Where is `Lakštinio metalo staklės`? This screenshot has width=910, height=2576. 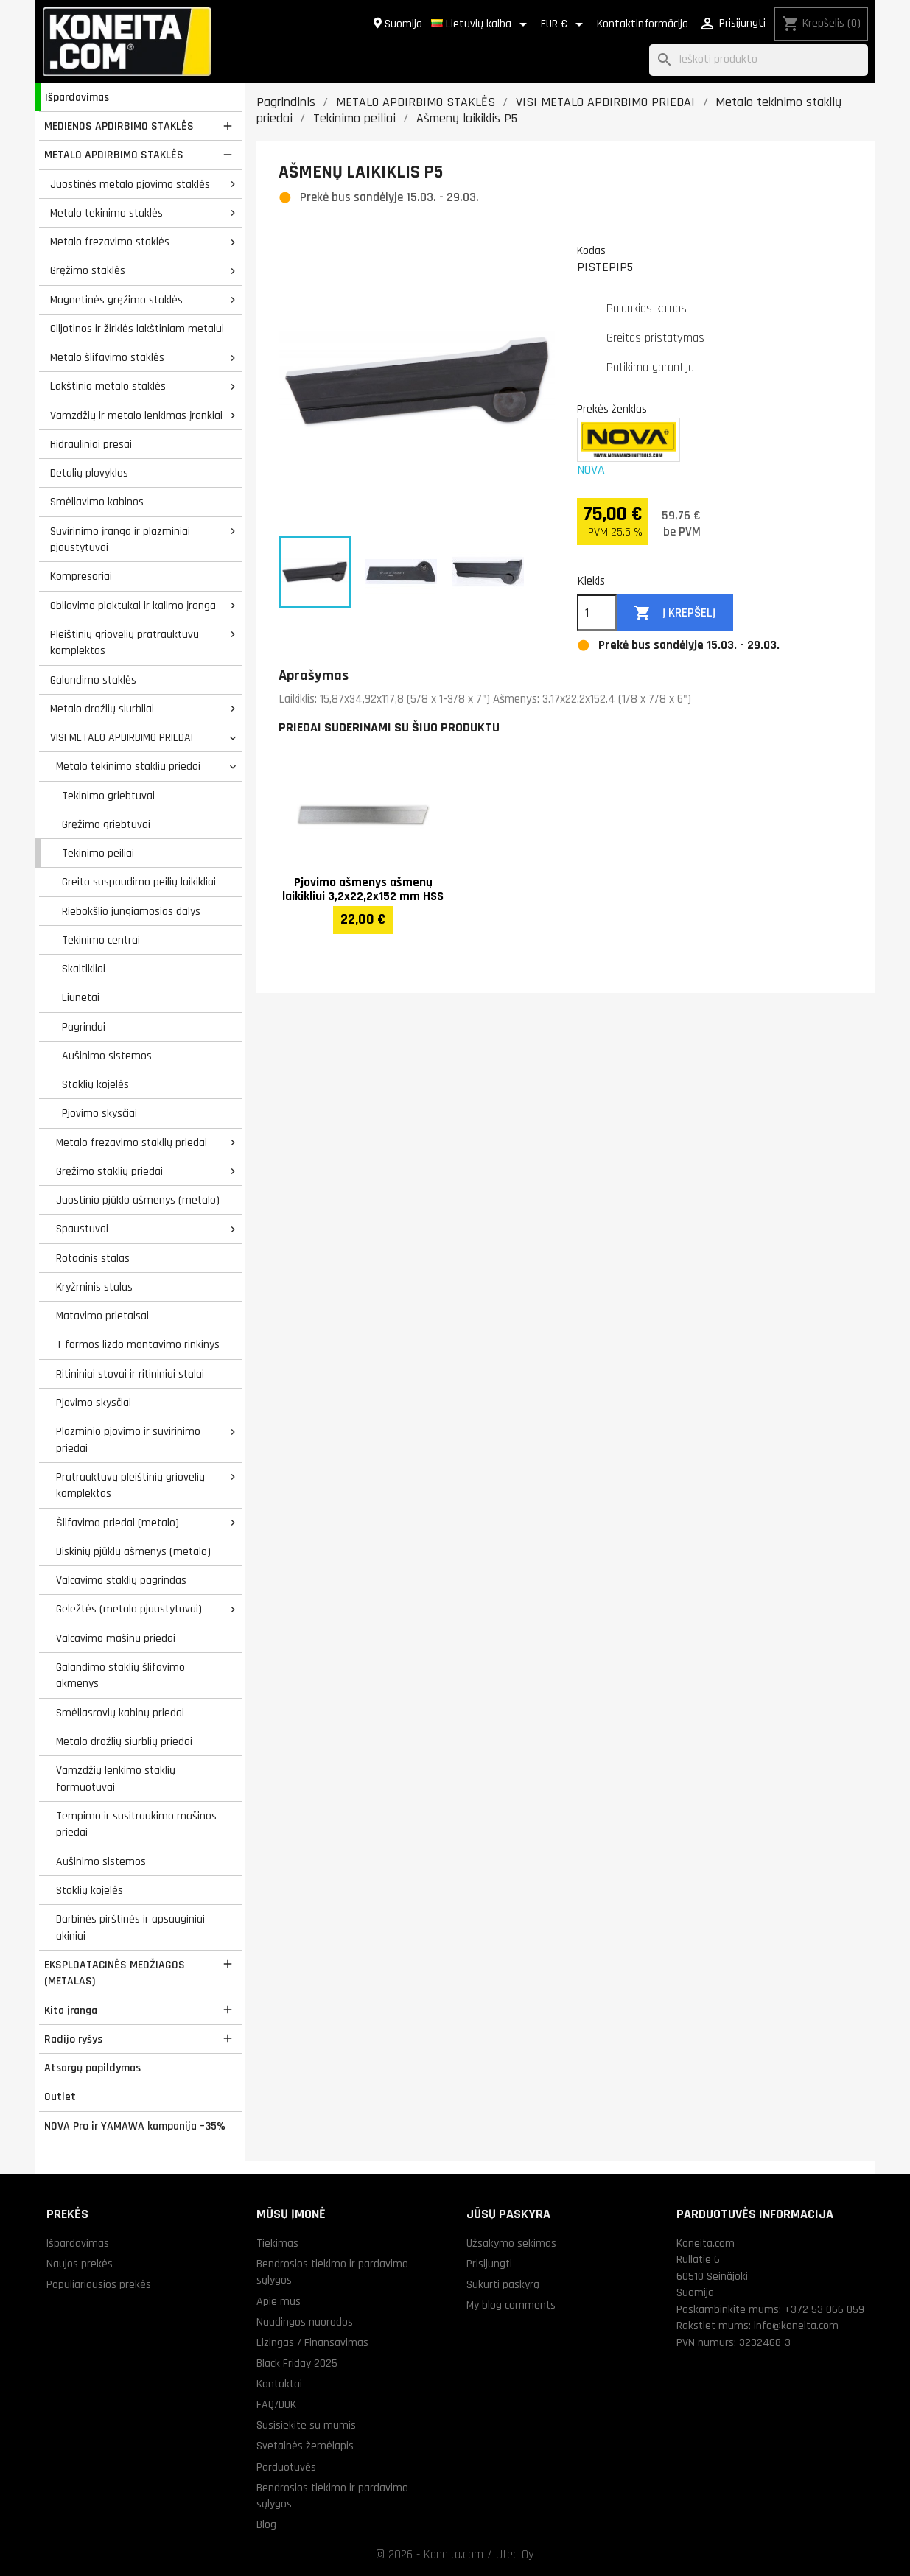
Lakštinio metalo staklės is located at coordinates (108, 386).